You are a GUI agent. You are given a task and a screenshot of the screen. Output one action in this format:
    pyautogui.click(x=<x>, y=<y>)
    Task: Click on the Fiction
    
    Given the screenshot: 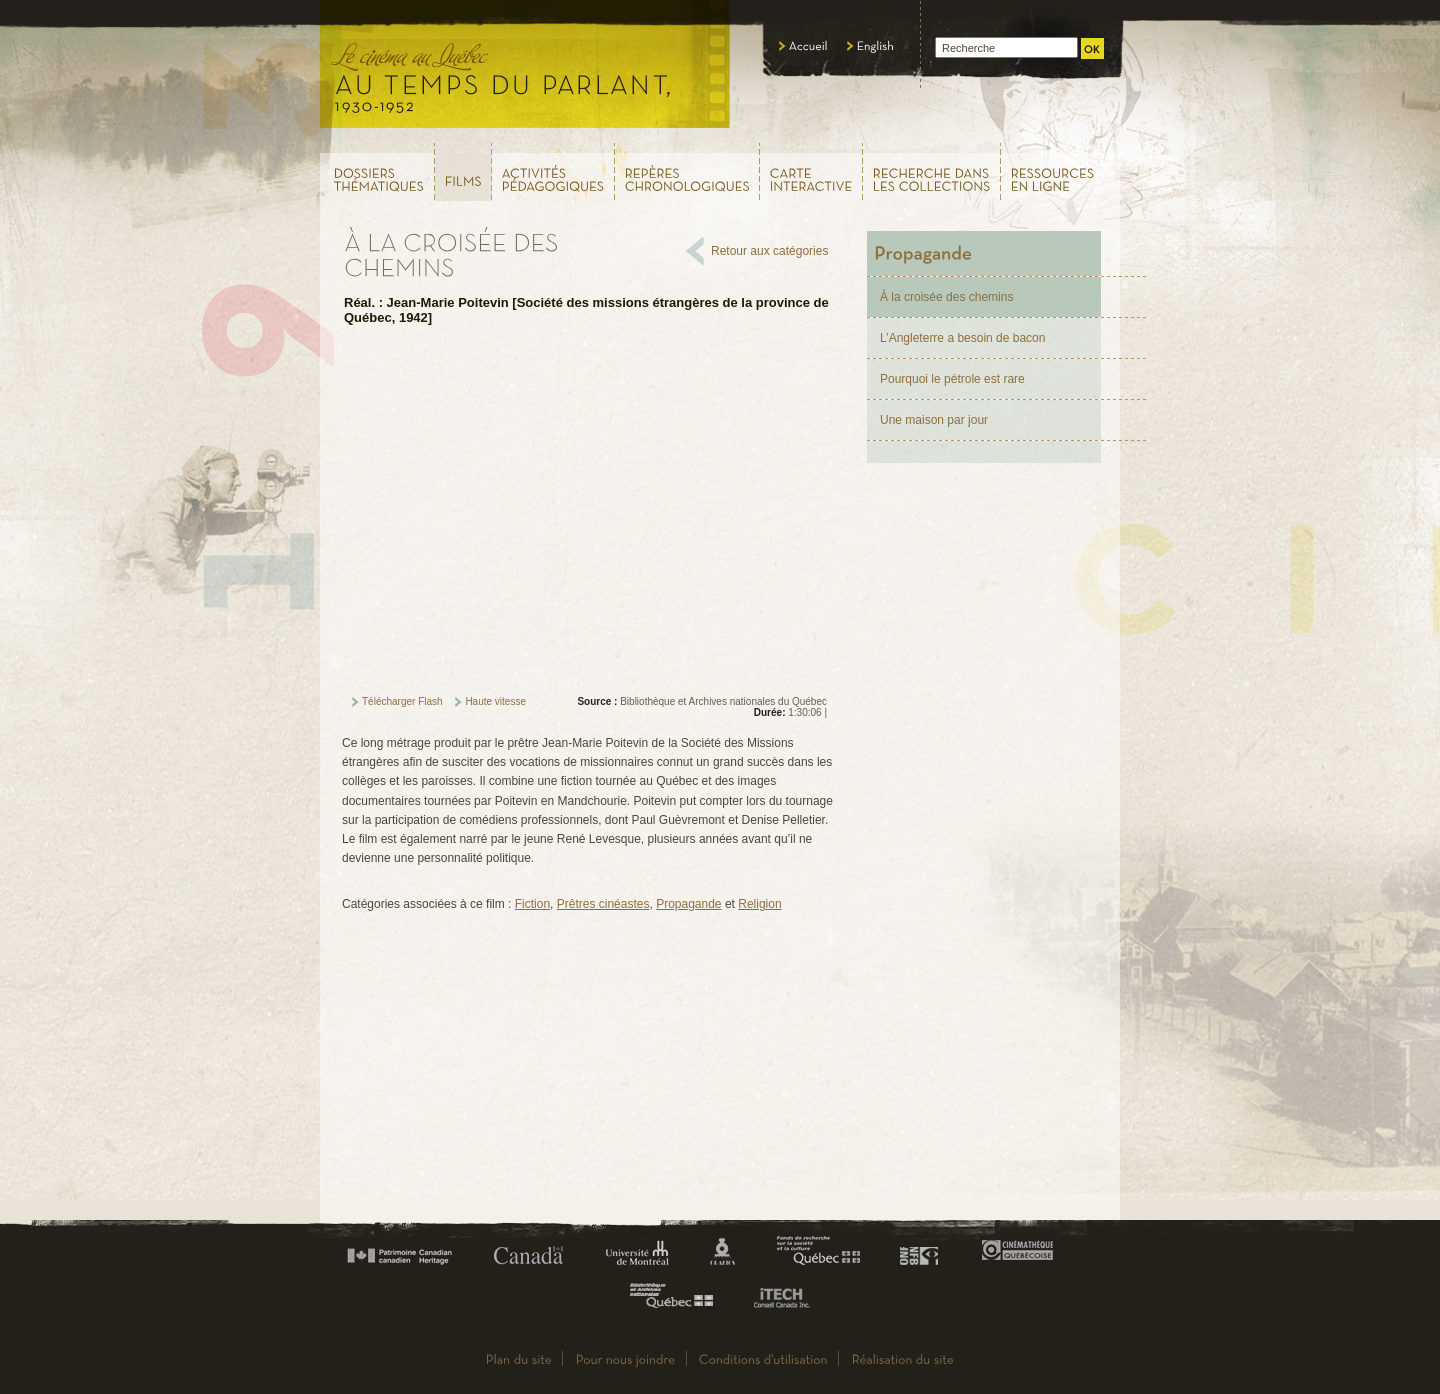 What is the action you would take?
    pyautogui.click(x=532, y=904)
    